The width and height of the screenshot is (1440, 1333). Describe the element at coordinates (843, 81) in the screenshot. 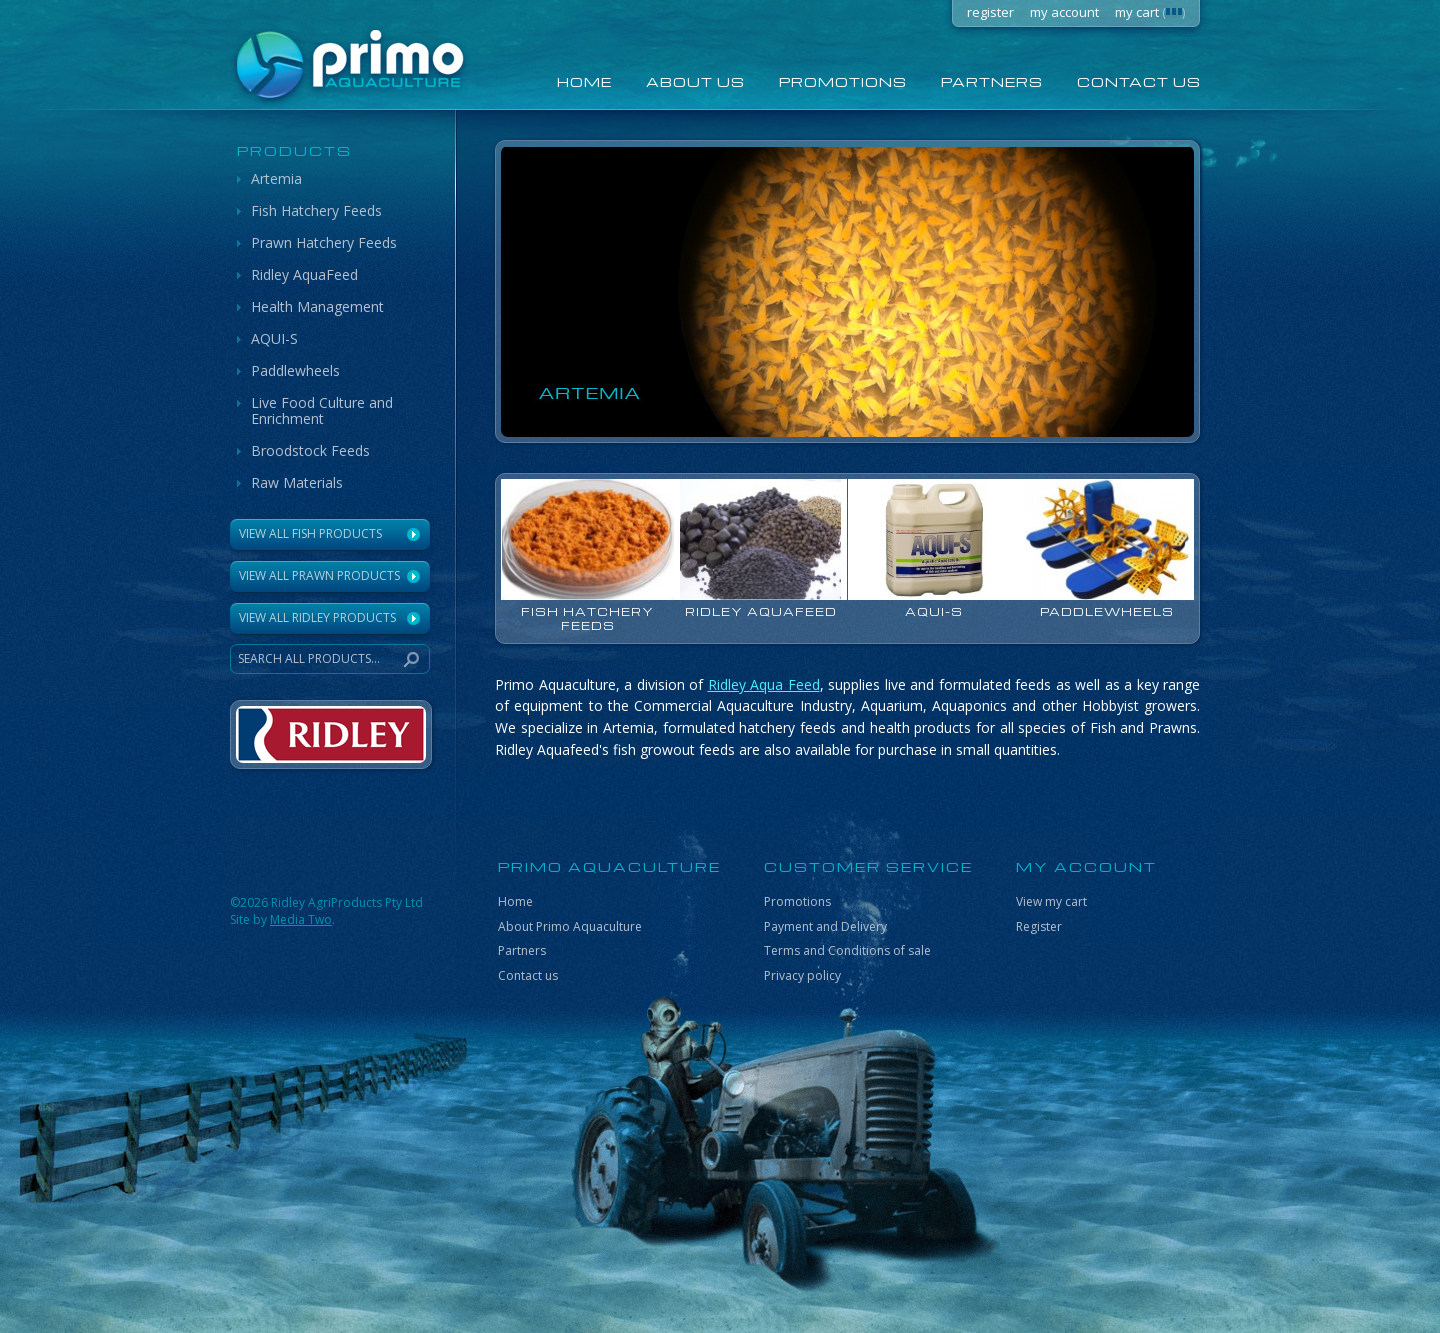

I see `Promotions` at that location.